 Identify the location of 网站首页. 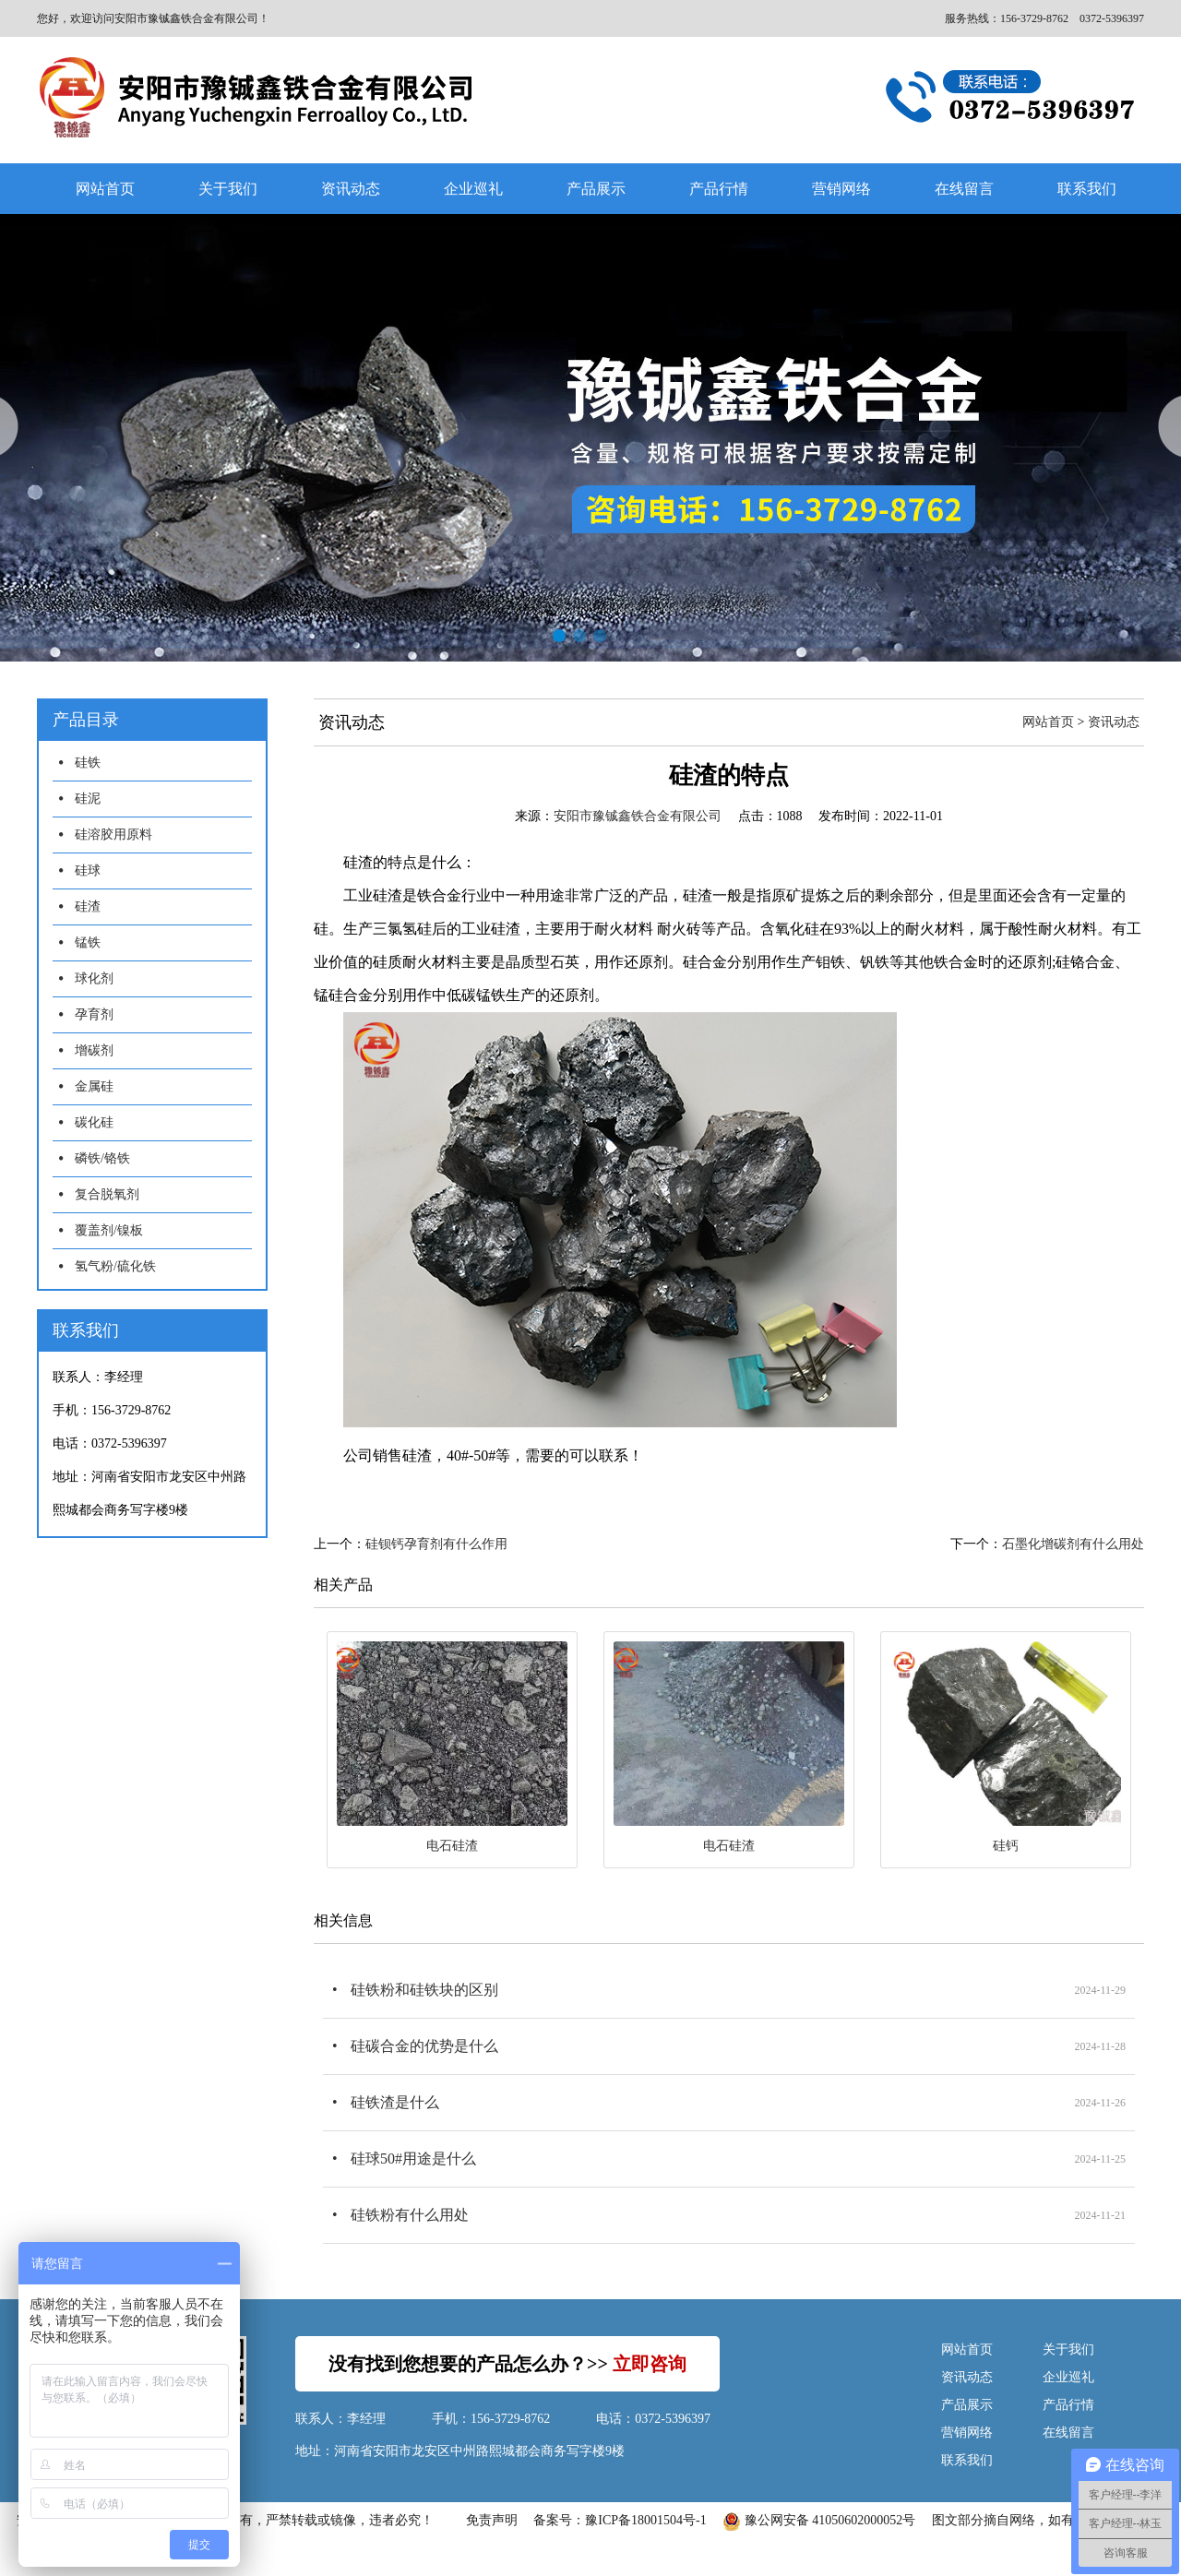
(105, 189).